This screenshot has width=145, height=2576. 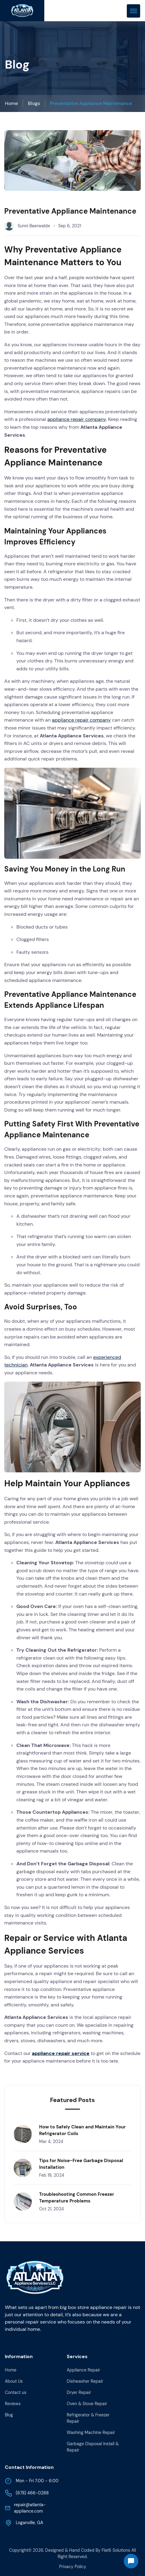 I want to click on Oven & Stove Repair, so click(x=87, y=2403).